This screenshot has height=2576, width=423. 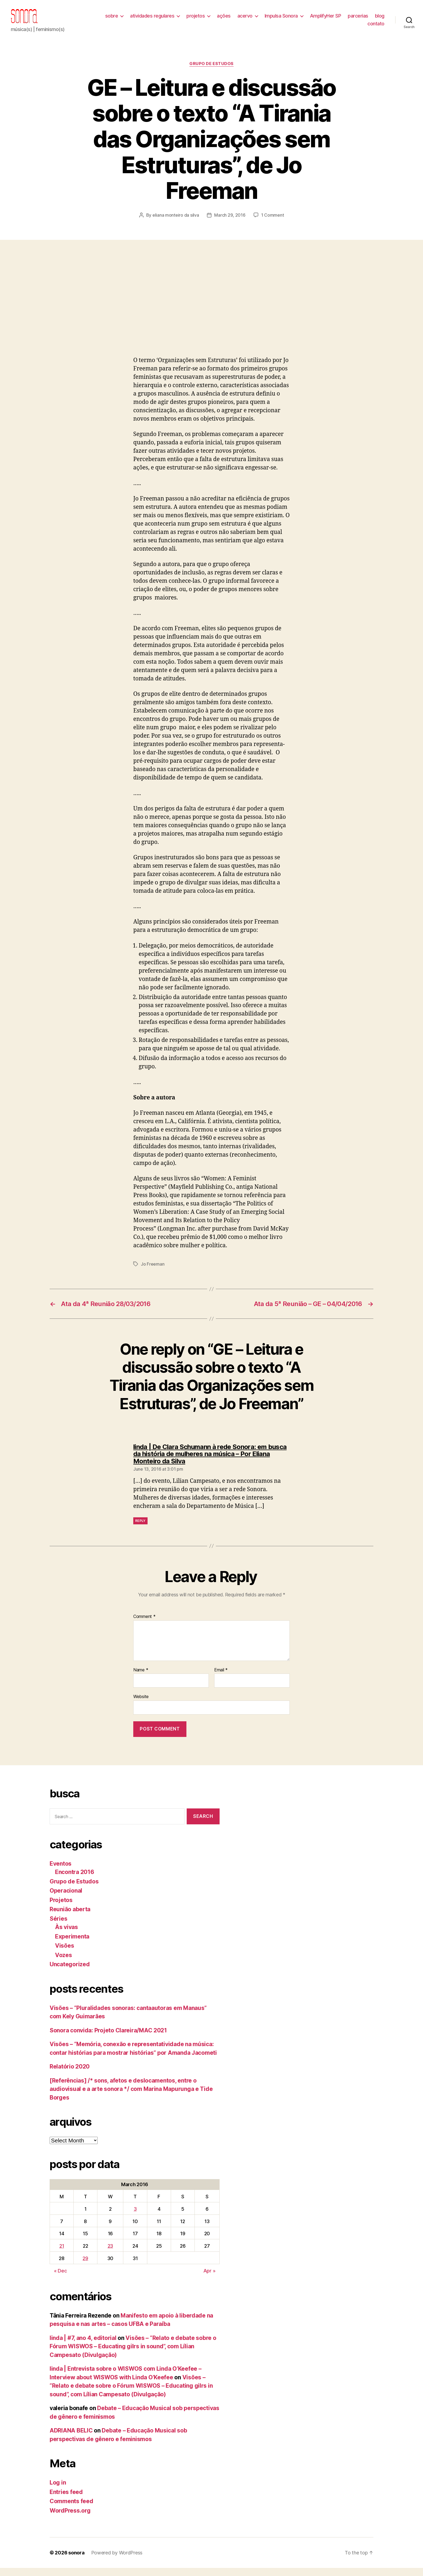 What do you see at coordinates (127, 20) in the screenshot?
I see `sobre` at bounding box center [127, 20].